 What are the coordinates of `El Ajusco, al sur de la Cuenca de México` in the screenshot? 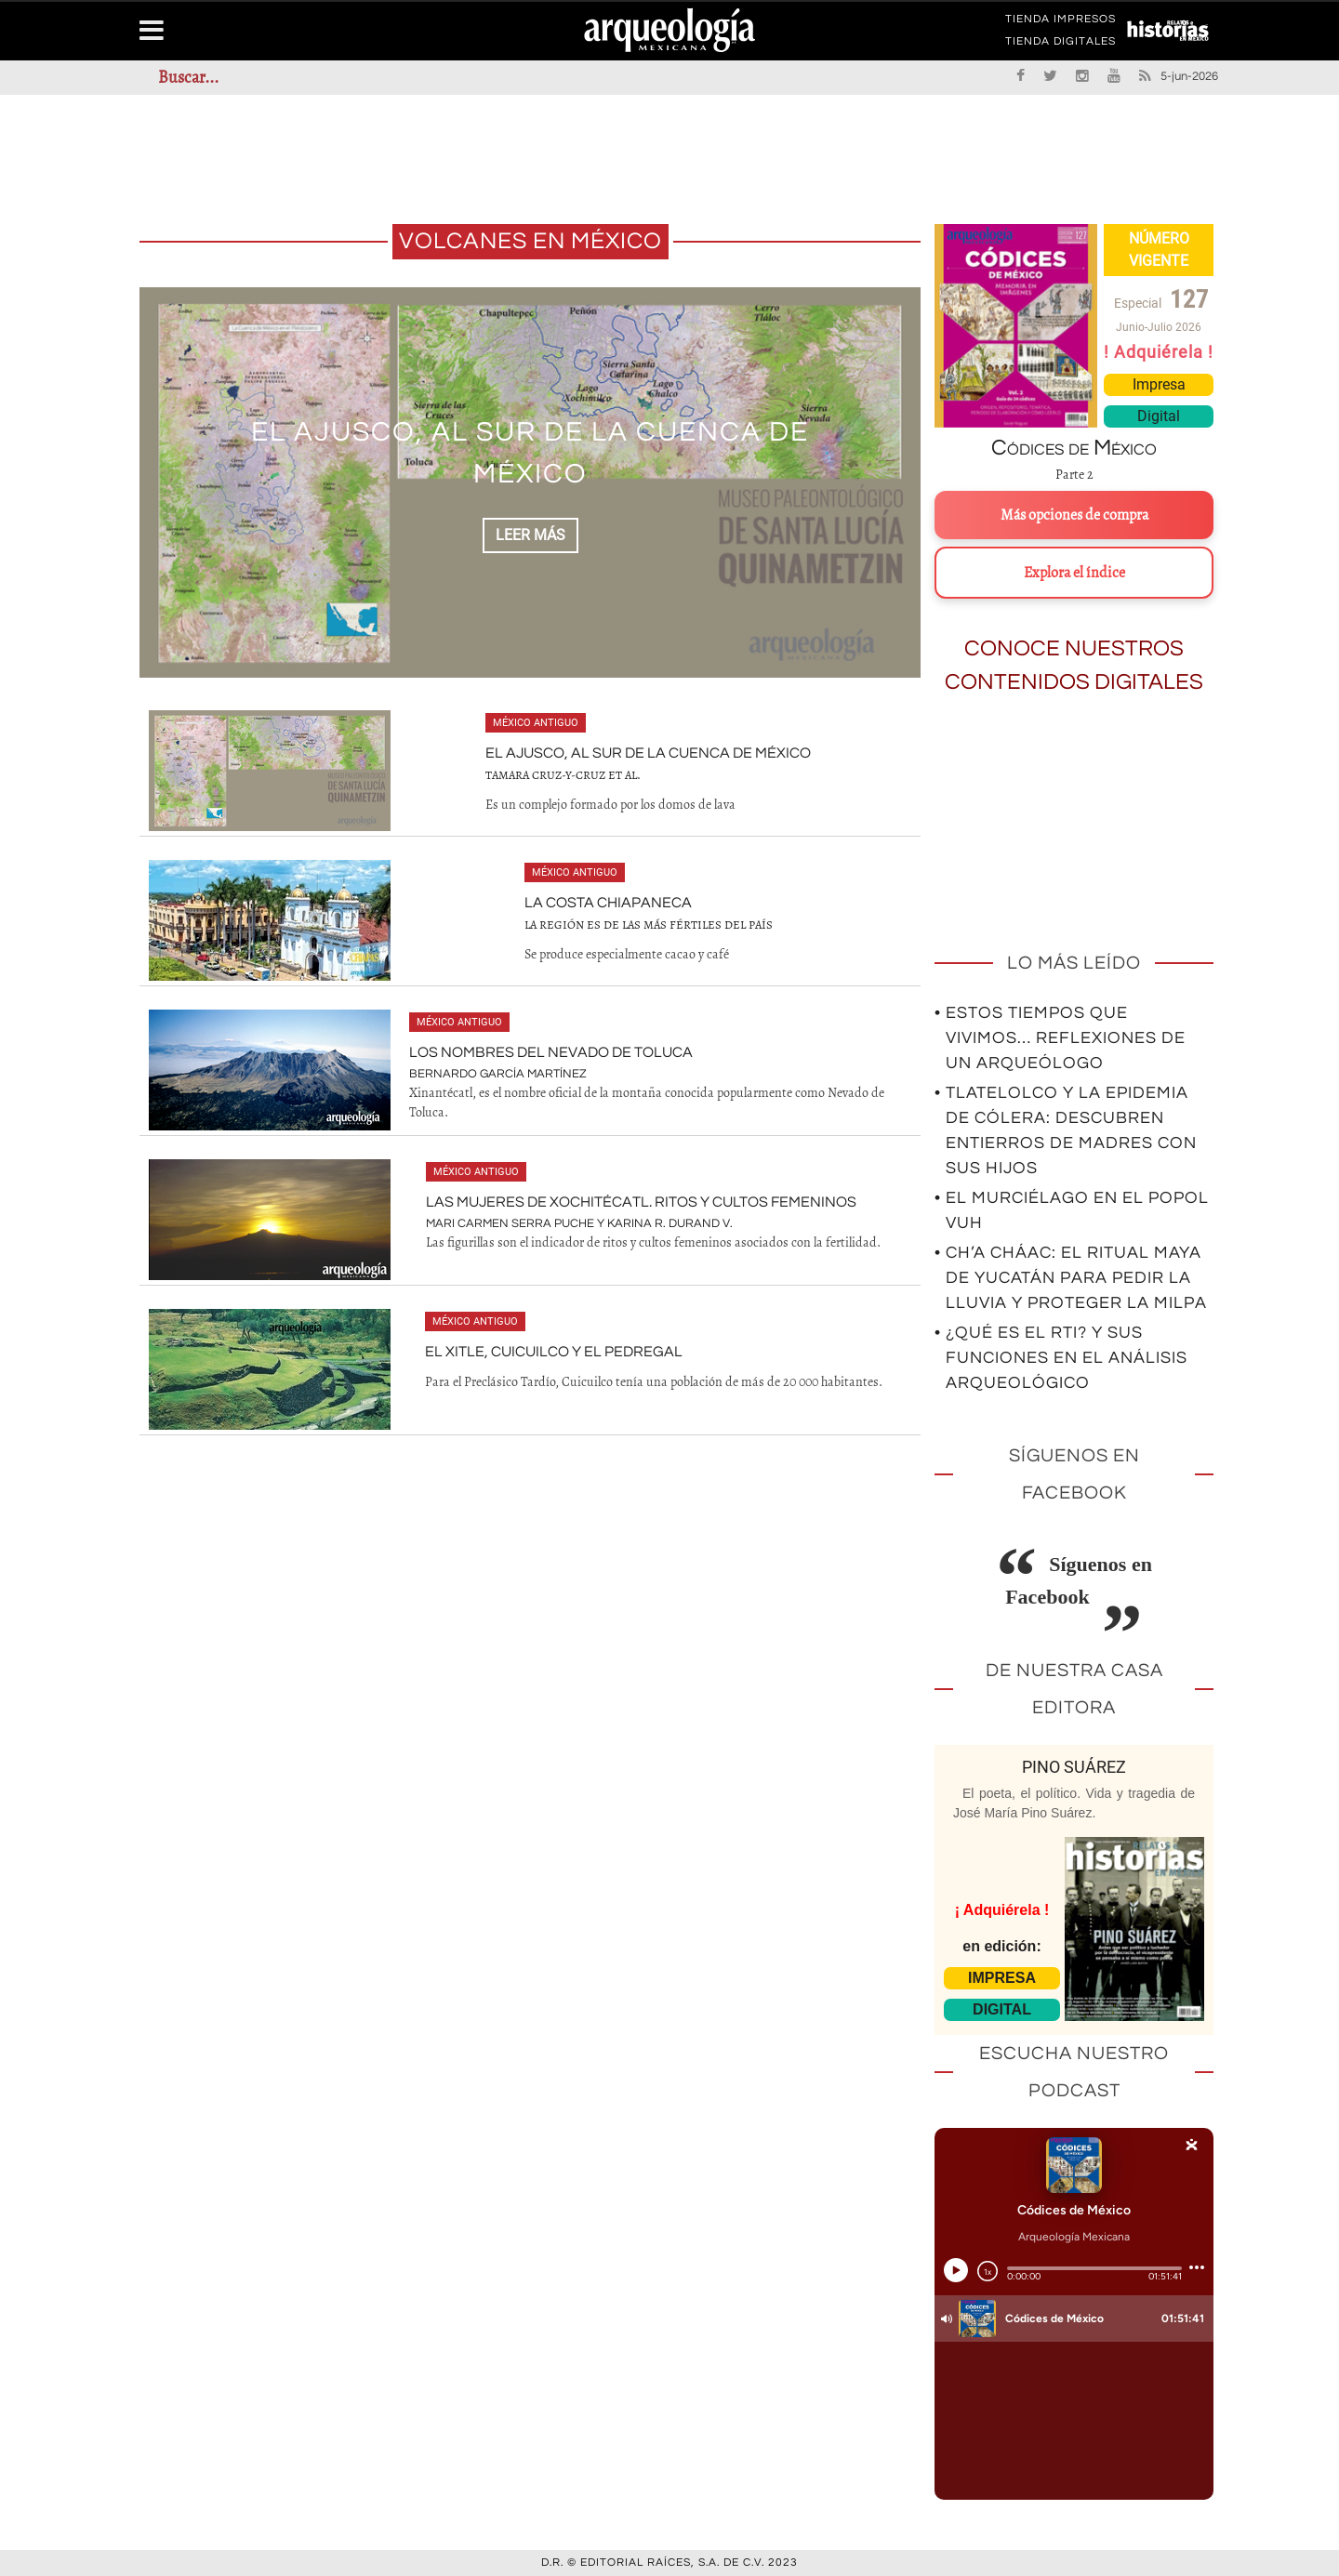 It's located at (648, 753).